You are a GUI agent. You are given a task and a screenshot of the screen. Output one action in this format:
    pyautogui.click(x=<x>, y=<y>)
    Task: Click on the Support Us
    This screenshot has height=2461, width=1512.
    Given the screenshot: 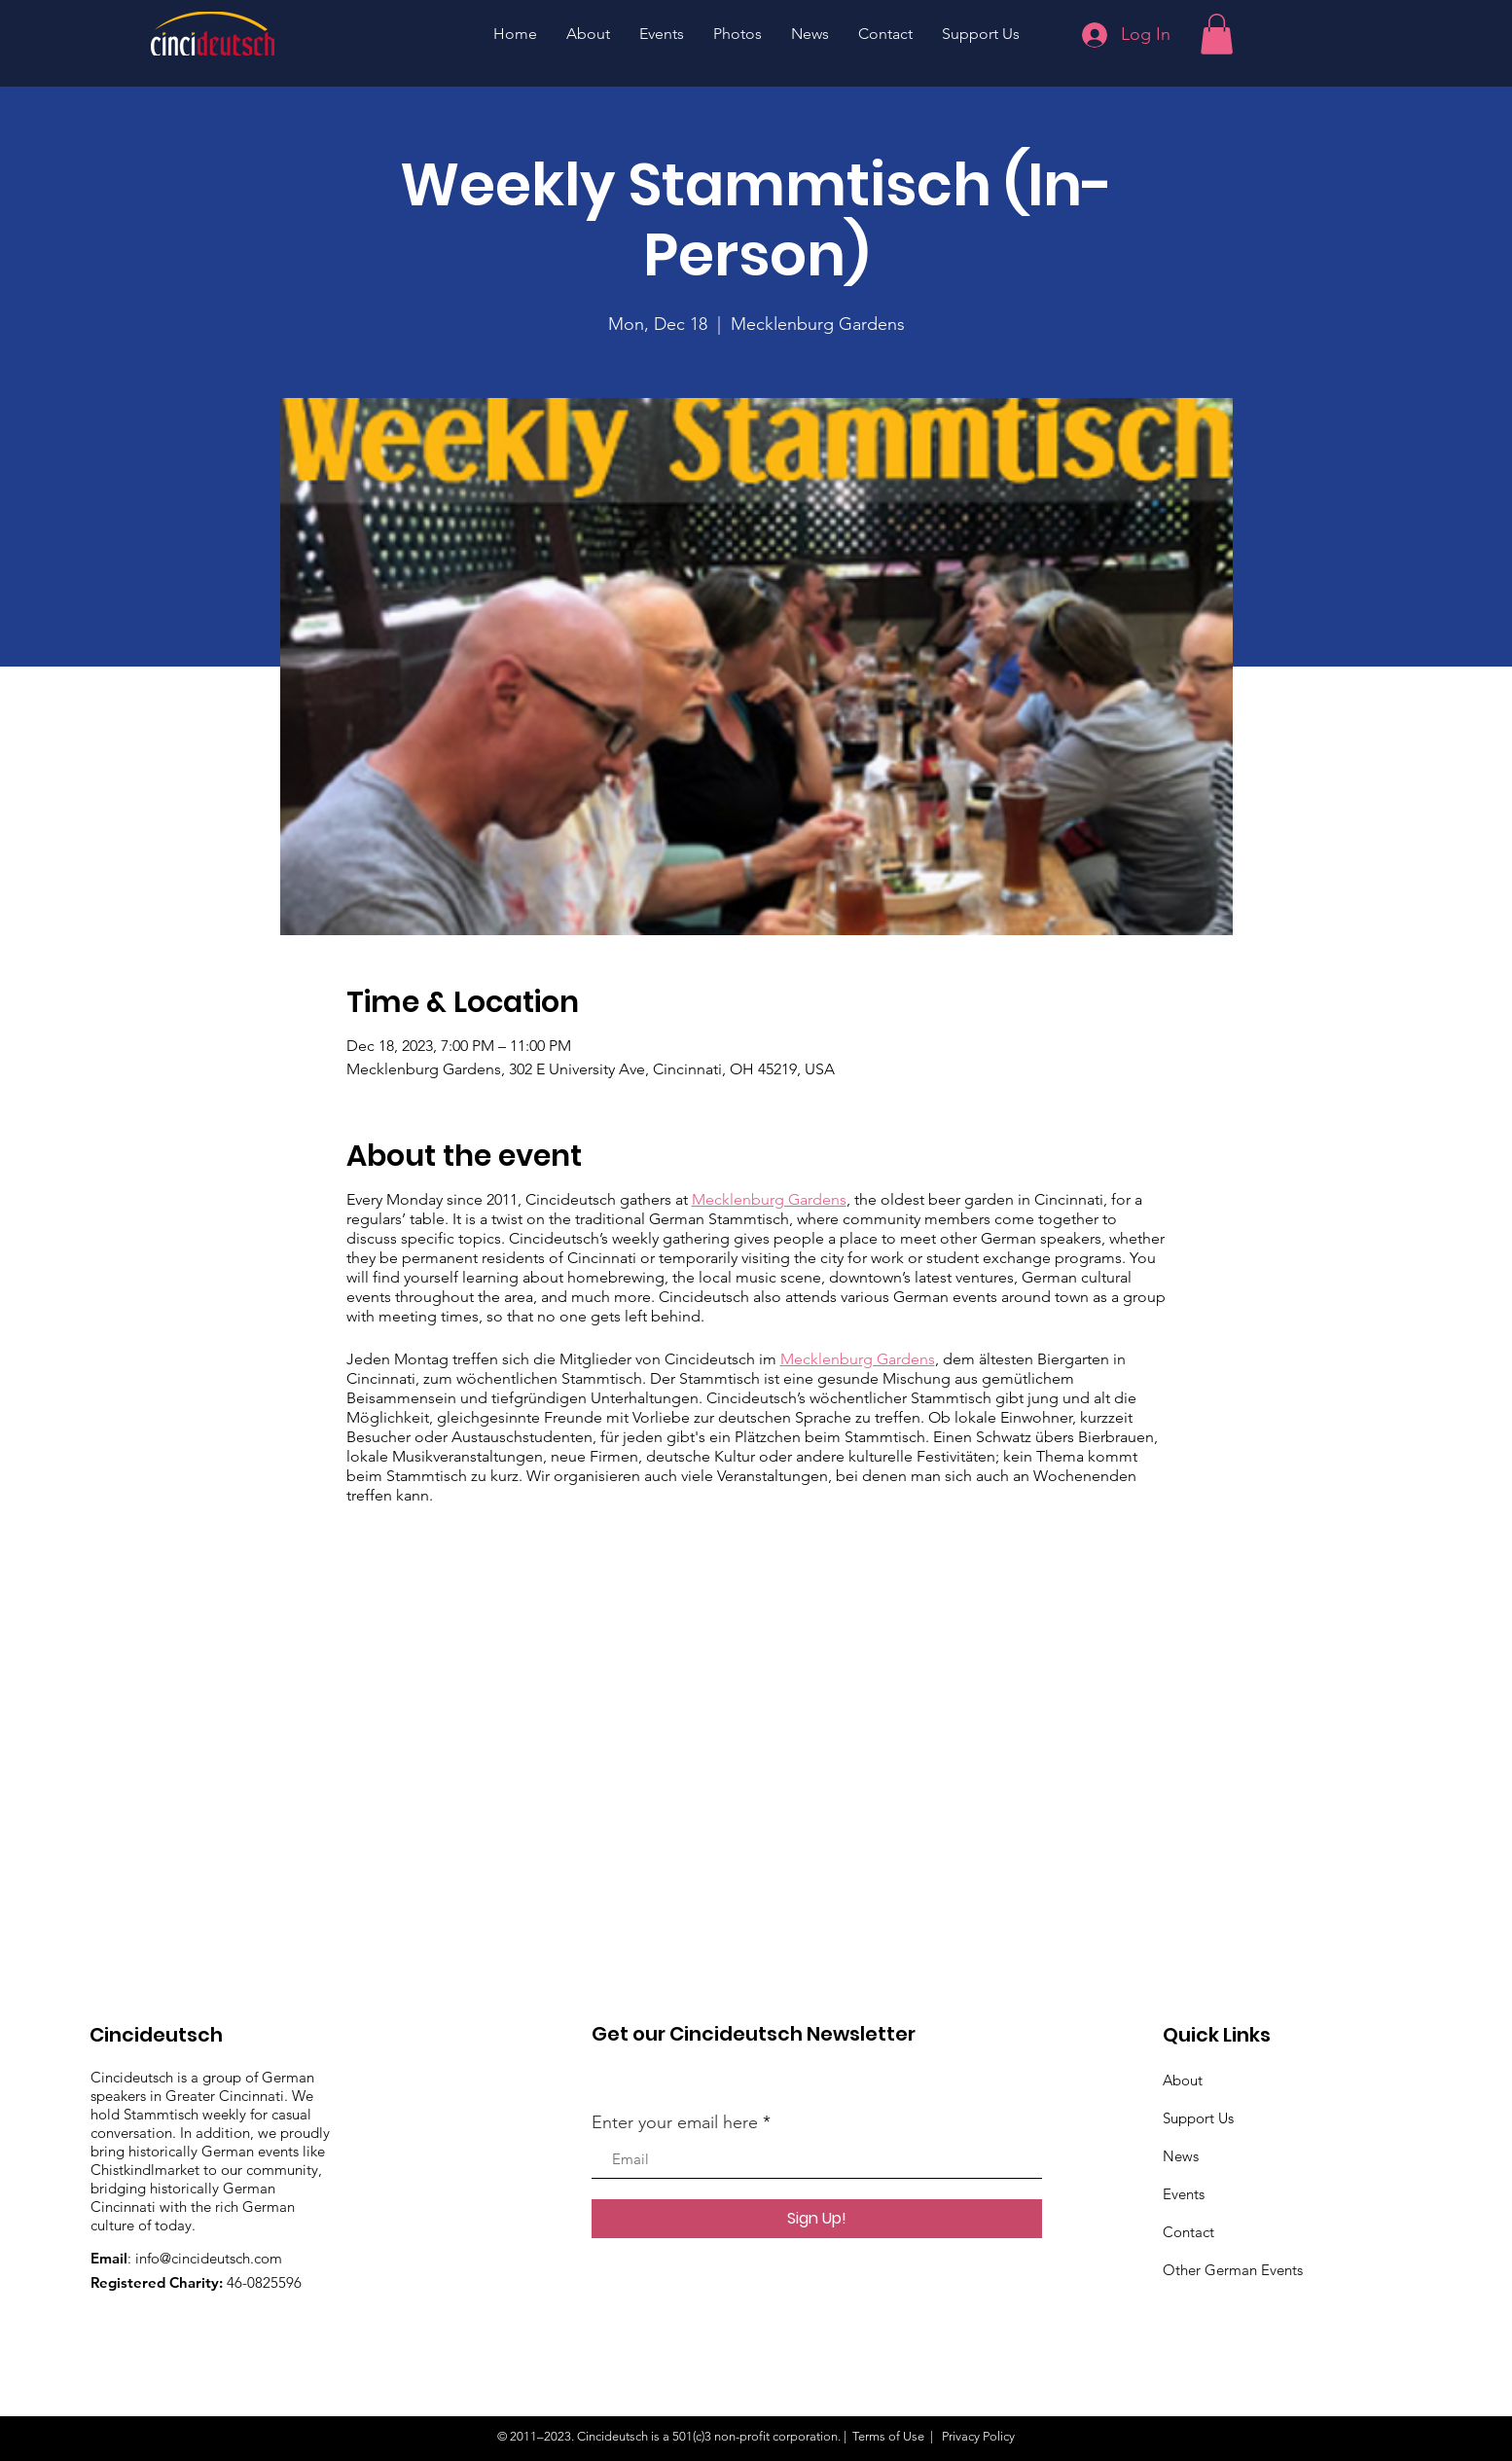 What is the action you would take?
    pyautogui.click(x=1198, y=2118)
    